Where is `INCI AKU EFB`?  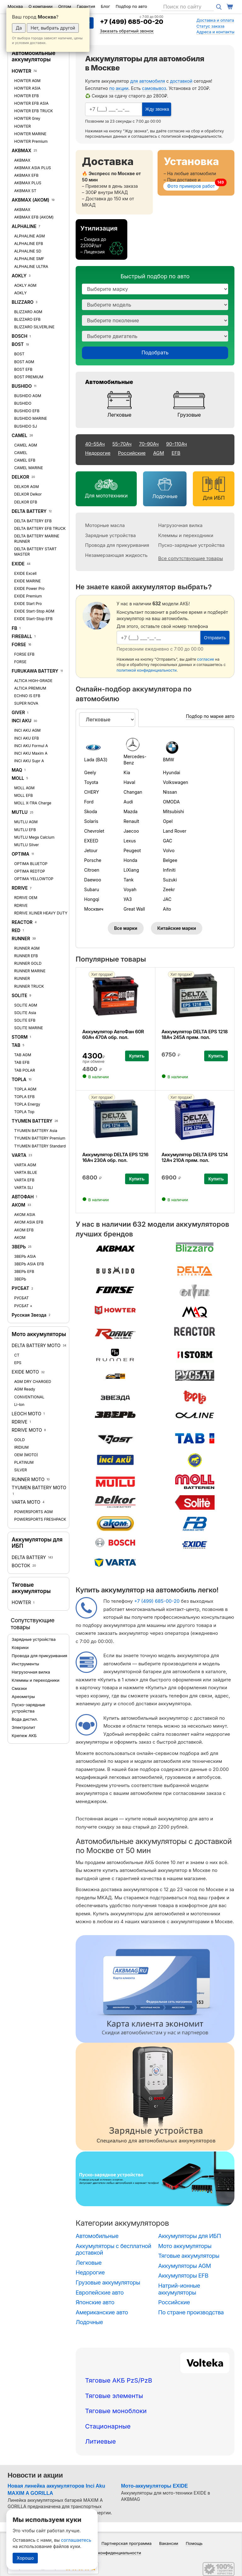
INCI AKU EFB is located at coordinates (26, 738).